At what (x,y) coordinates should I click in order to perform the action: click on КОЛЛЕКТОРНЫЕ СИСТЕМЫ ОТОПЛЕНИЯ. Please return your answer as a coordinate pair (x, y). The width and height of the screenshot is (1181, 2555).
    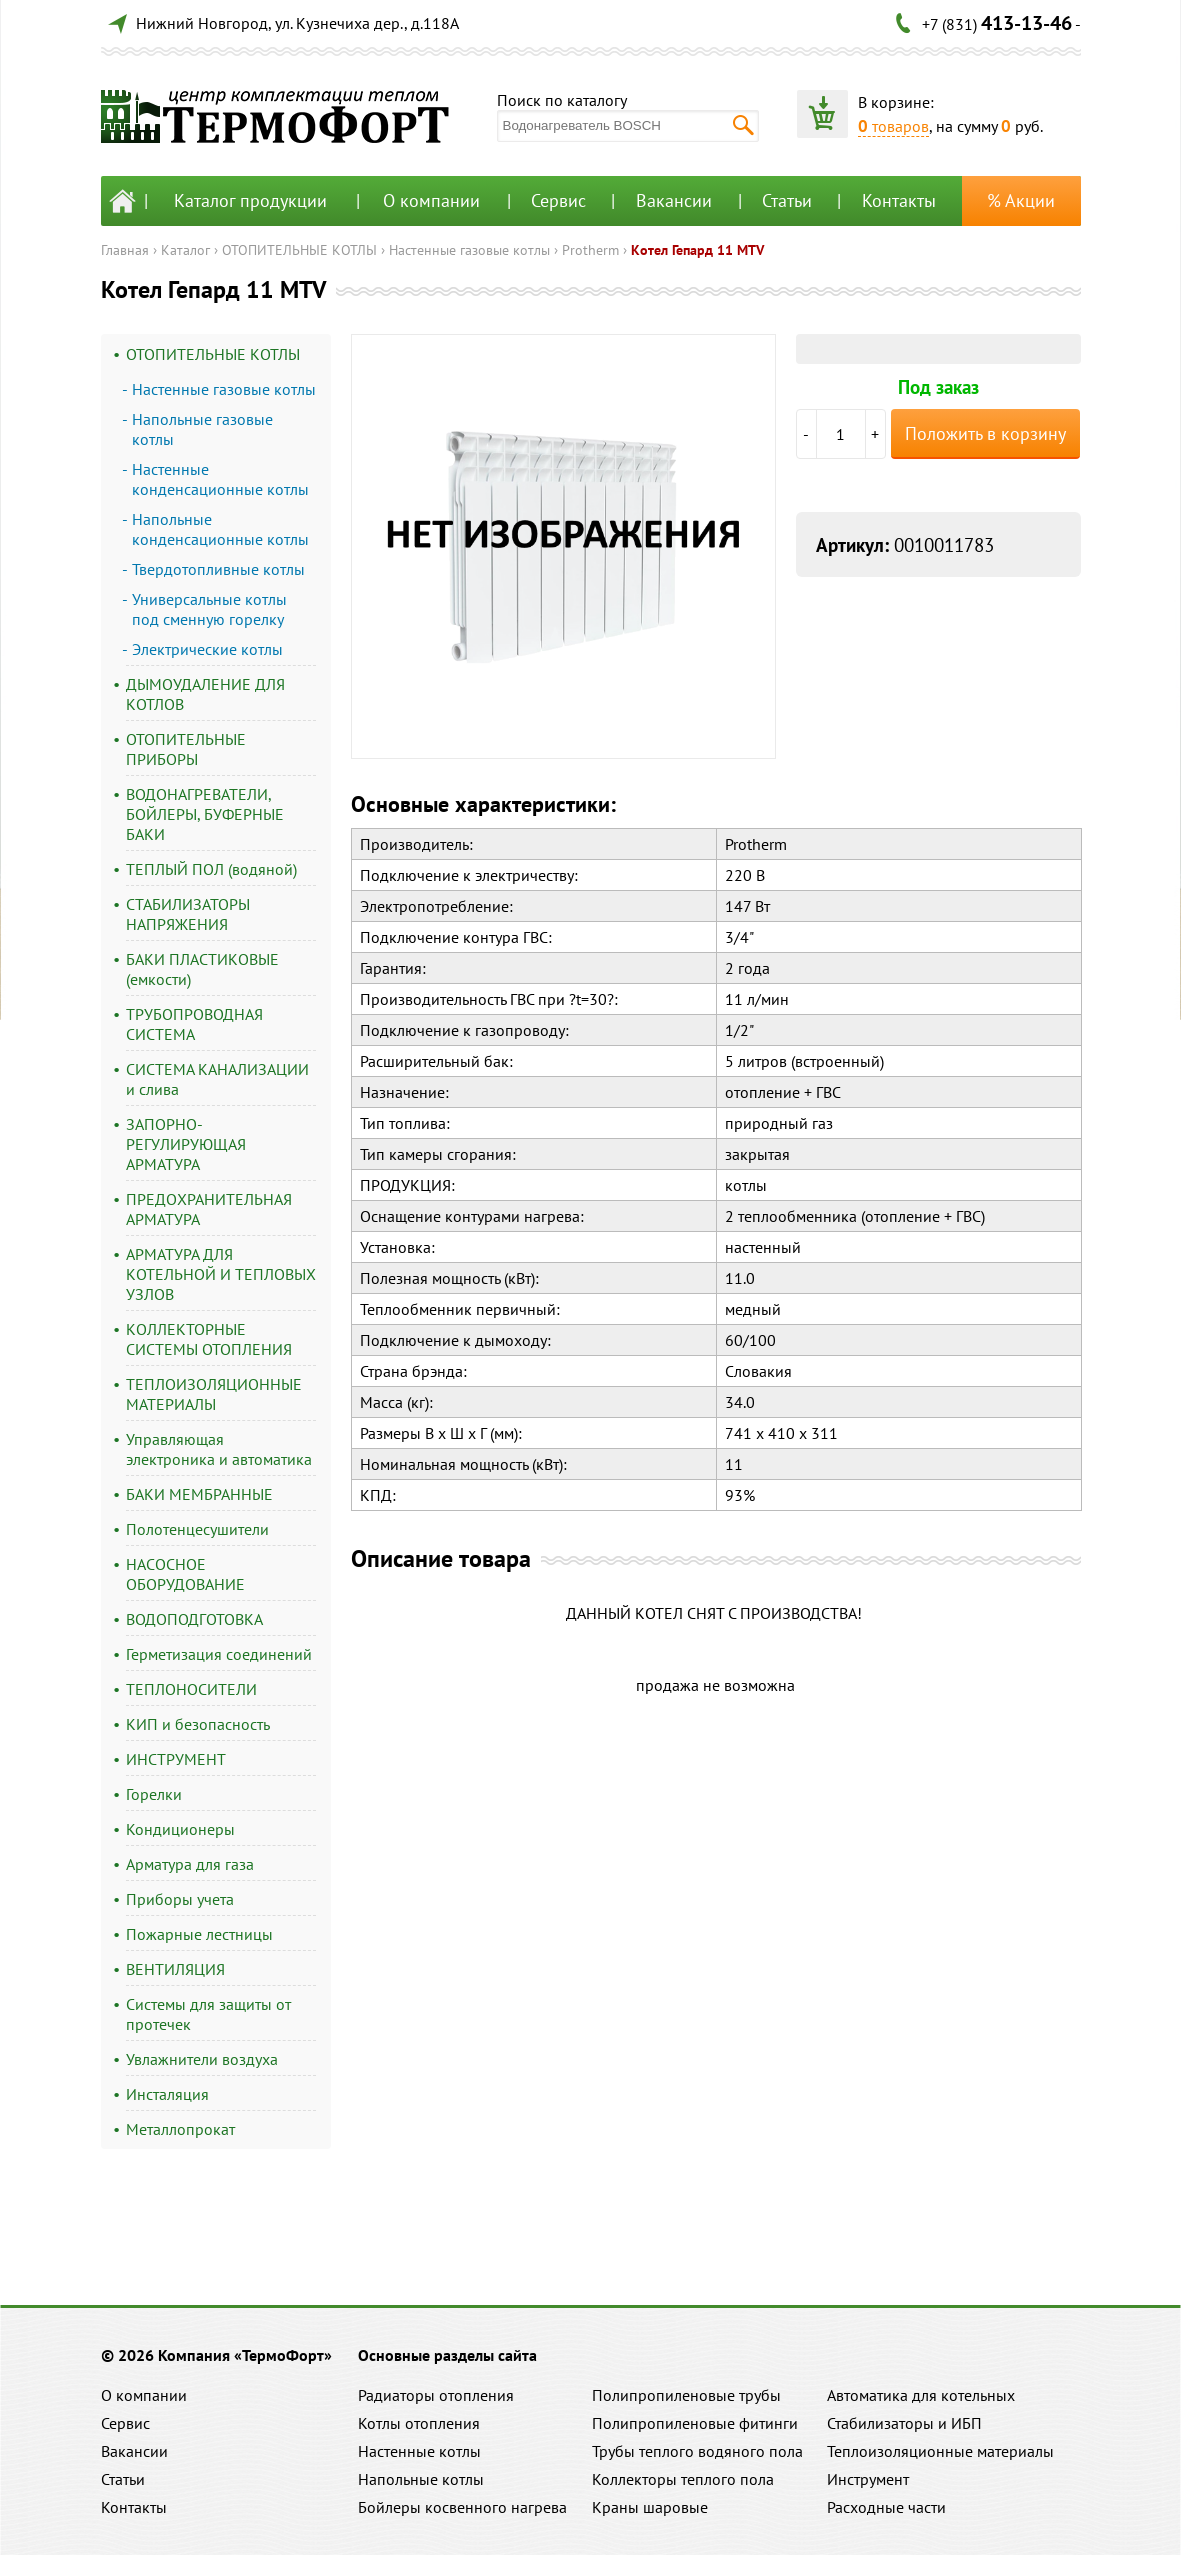
    Looking at the image, I should click on (209, 1339).